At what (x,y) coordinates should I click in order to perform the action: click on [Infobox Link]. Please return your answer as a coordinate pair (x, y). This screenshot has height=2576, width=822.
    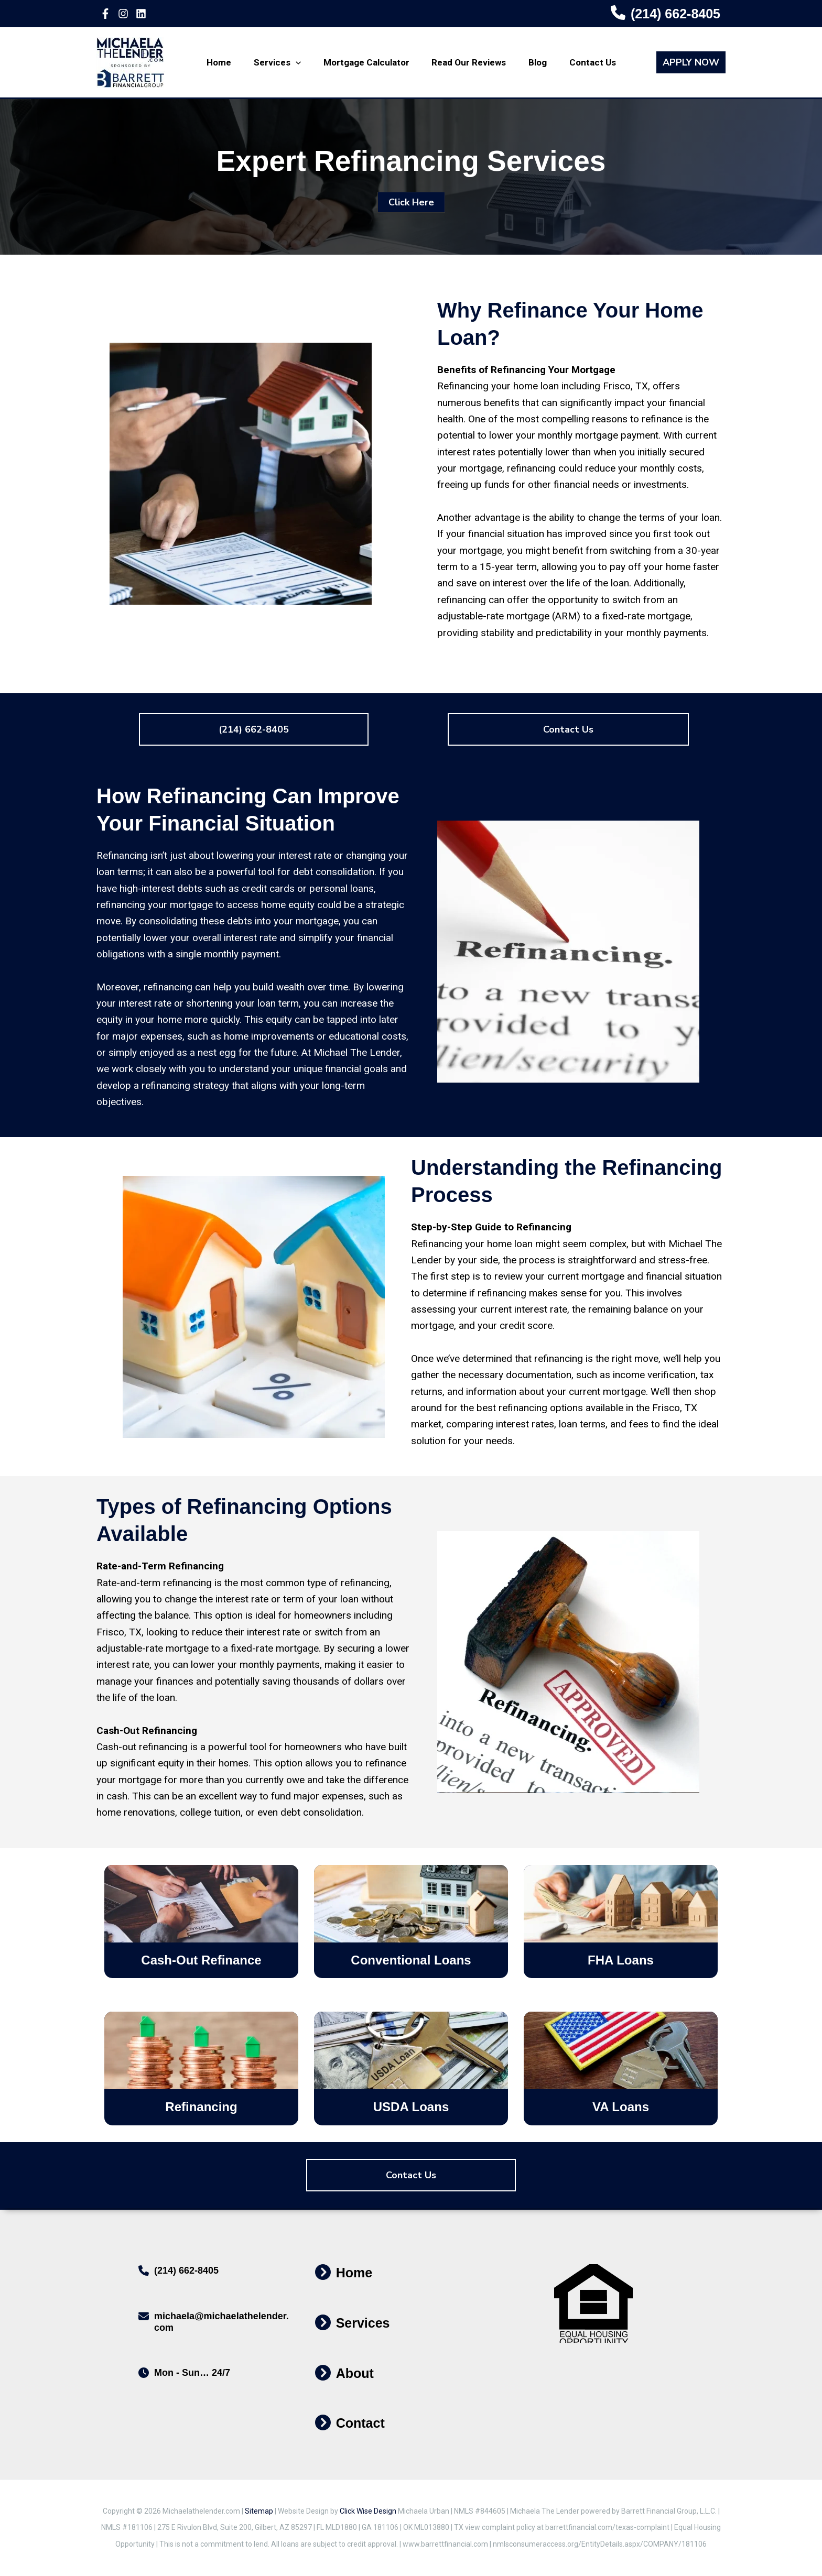
    Looking at the image, I should click on (665, 14).